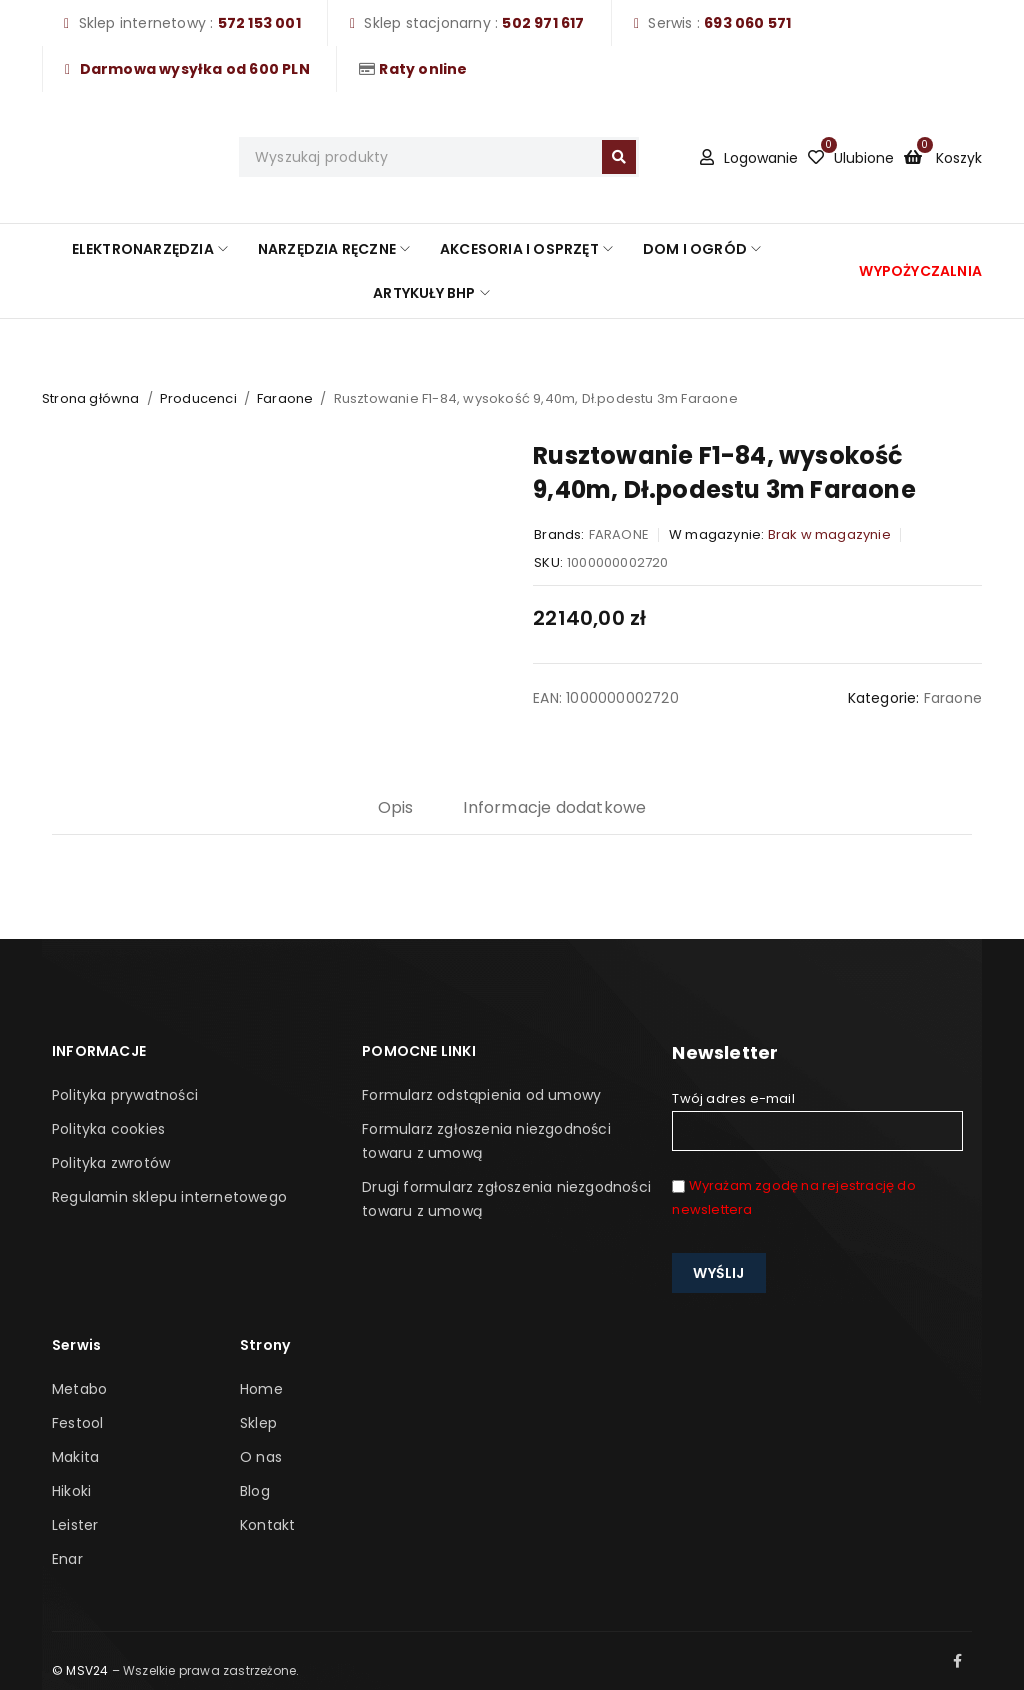 This screenshot has width=1024, height=1690. What do you see at coordinates (481, 1095) in the screenshot?
I see `Formularz odstąpienia od umowy` at bounding box center [481, 1095].